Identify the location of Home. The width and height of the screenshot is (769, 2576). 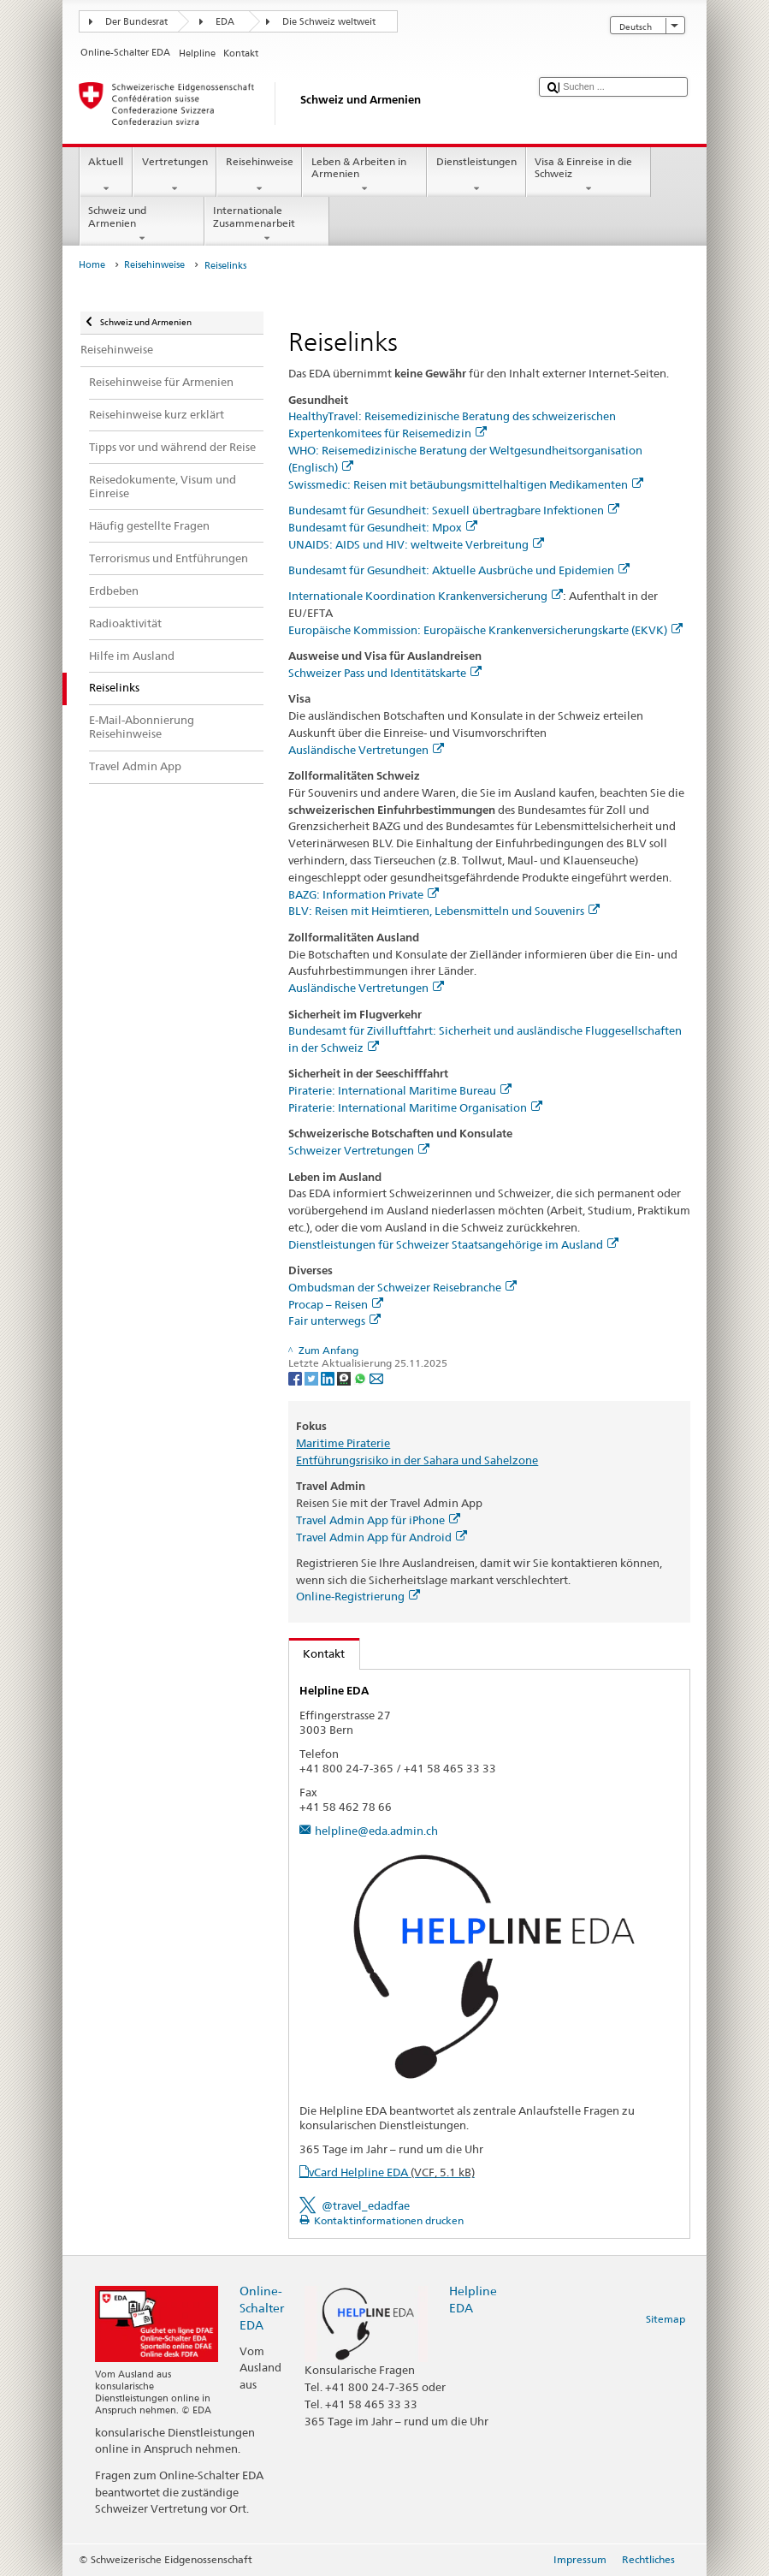
(92, 264).